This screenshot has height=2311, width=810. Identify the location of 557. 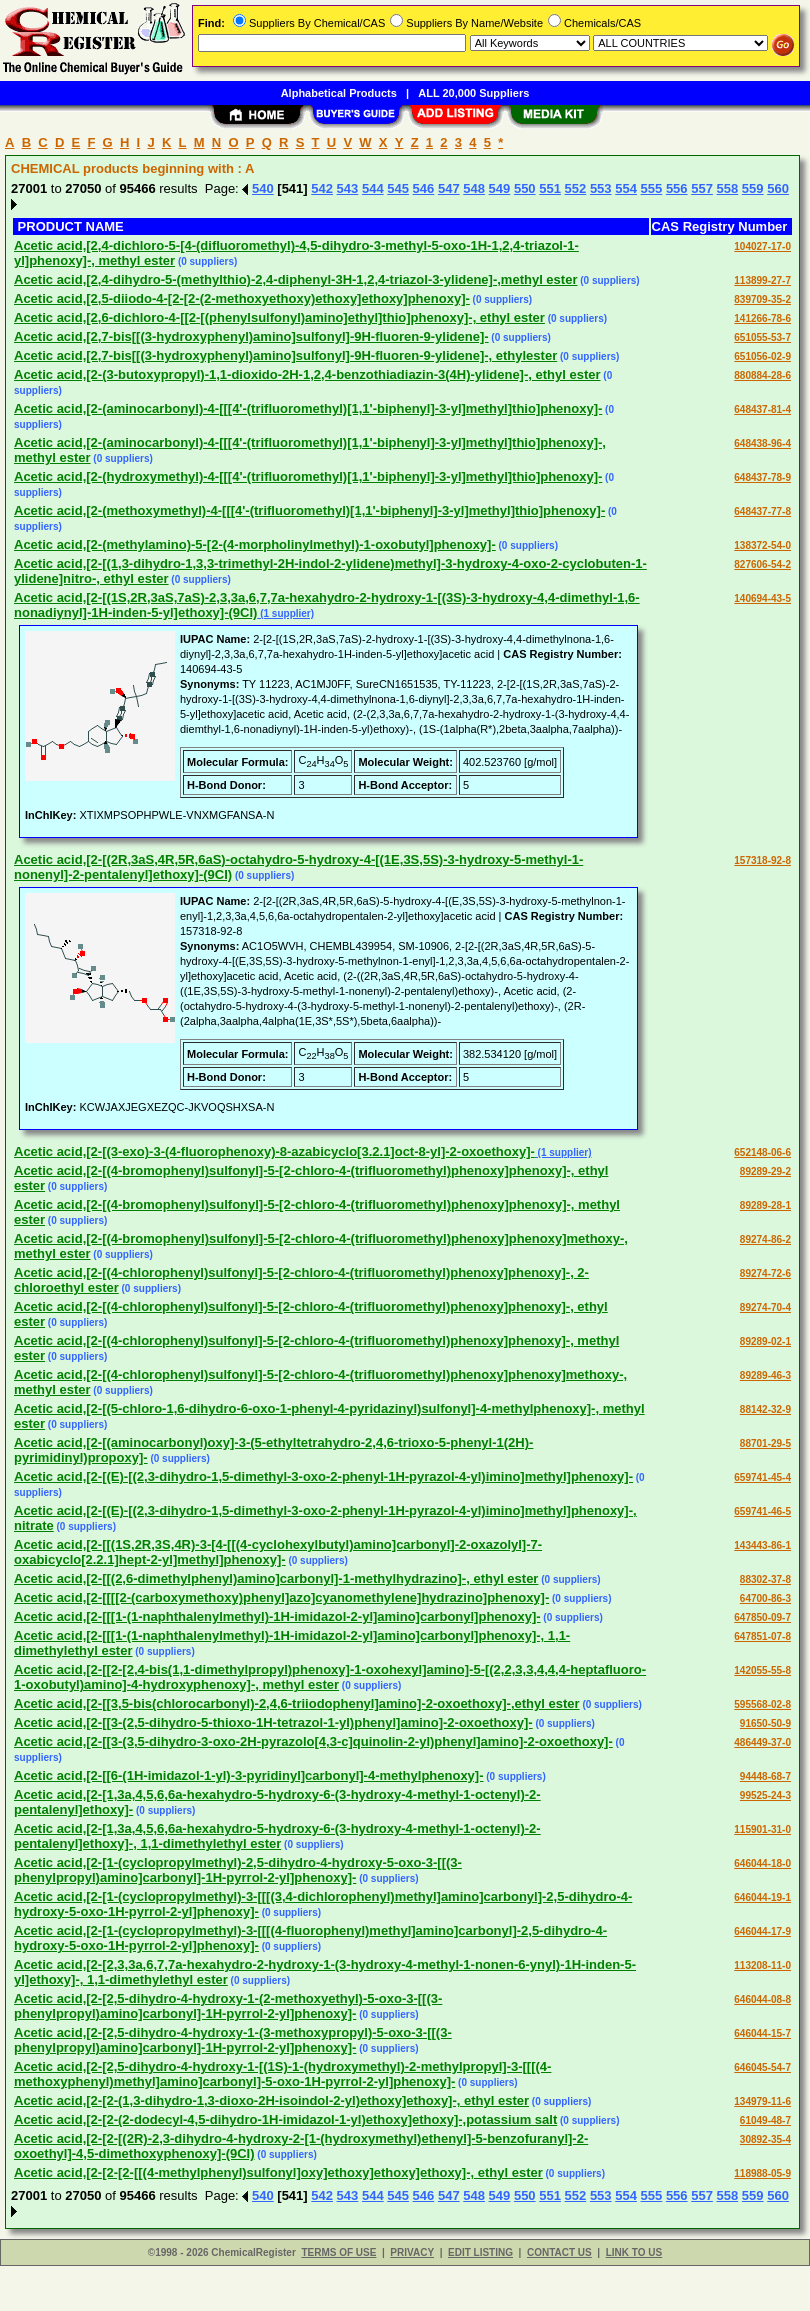
(702, 188).